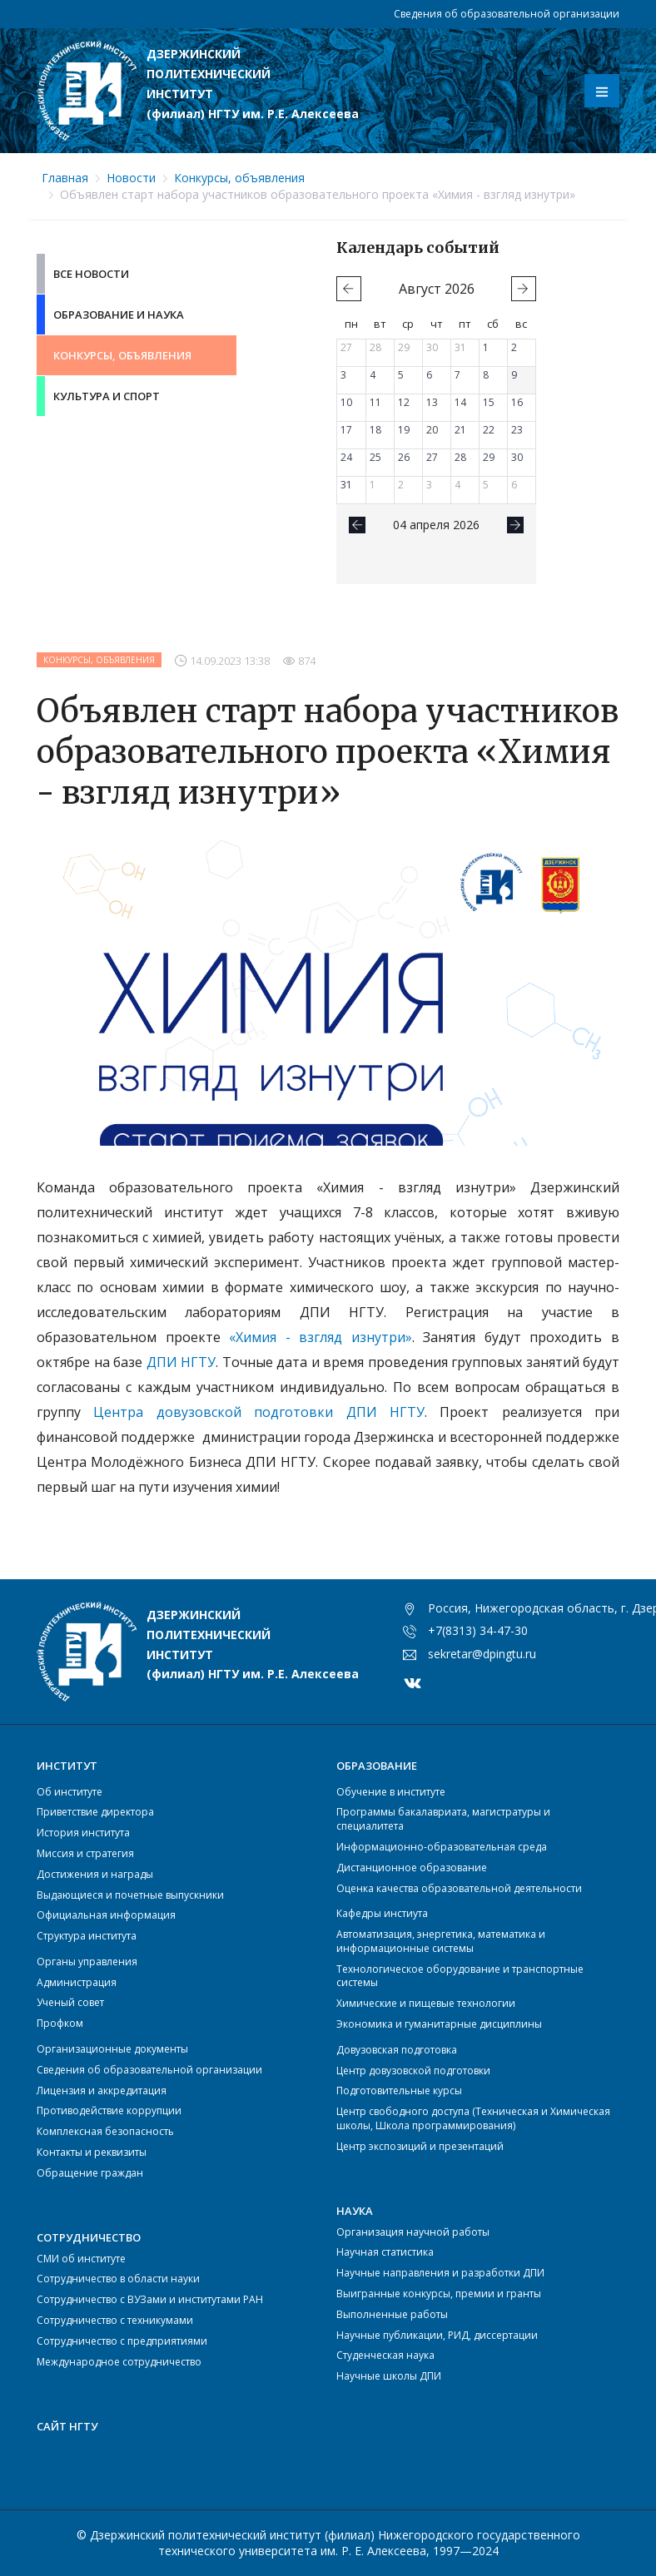 Image resolution: width=656 pixels, height=2576 pixels. What do you see at coordinates (101, 2090) in the screenshot?
I see `Лицензия и аккредитация` at bounding box center [101, 2090].